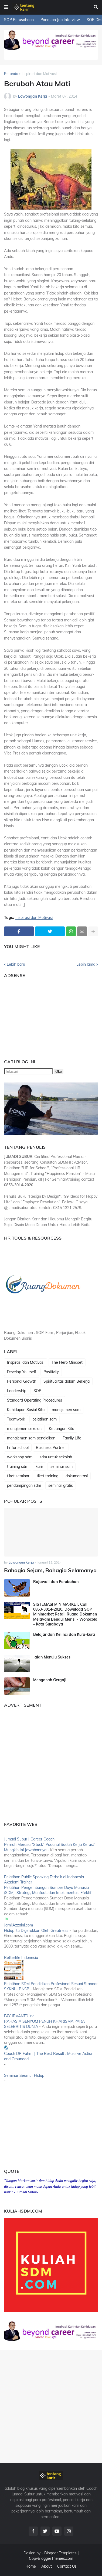  I want to click on SOP Perusahaan, so click(19, 19).